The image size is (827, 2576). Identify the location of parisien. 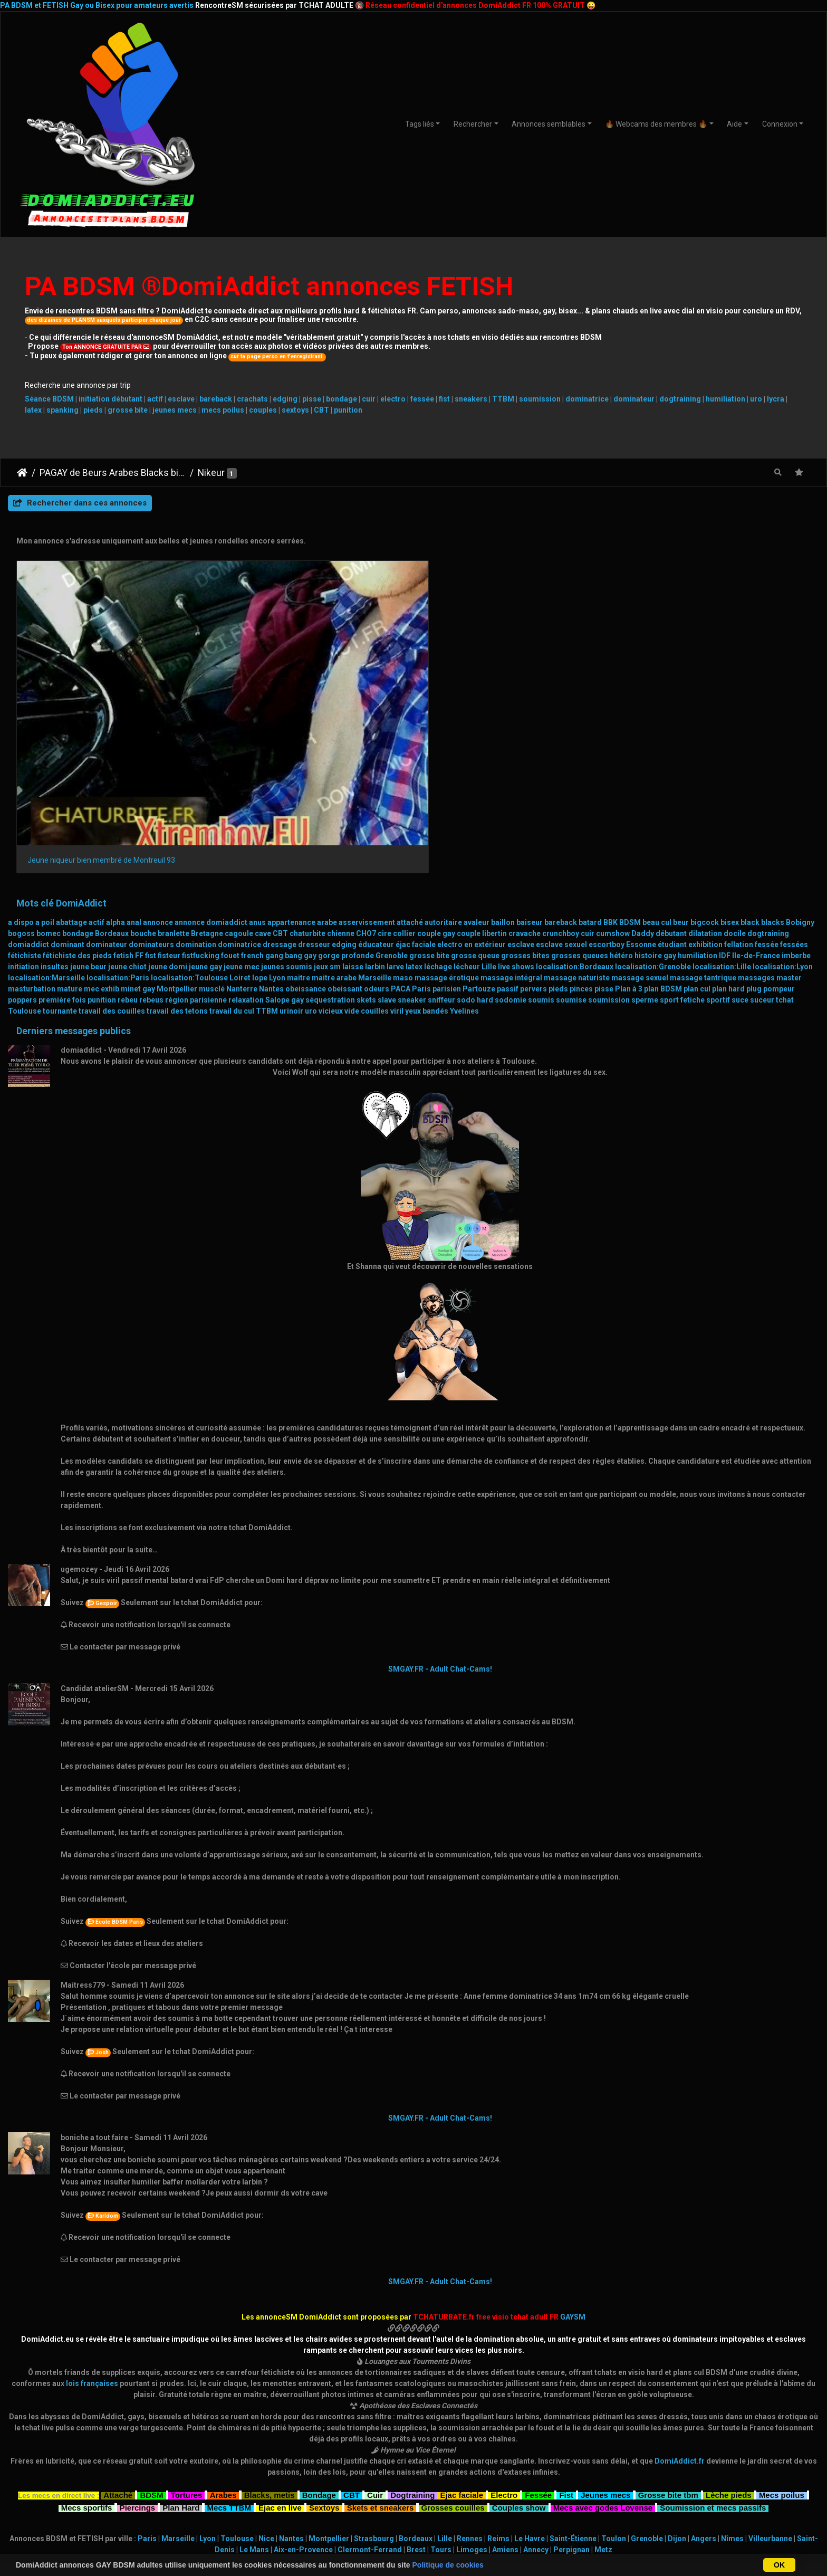
(446, 833).